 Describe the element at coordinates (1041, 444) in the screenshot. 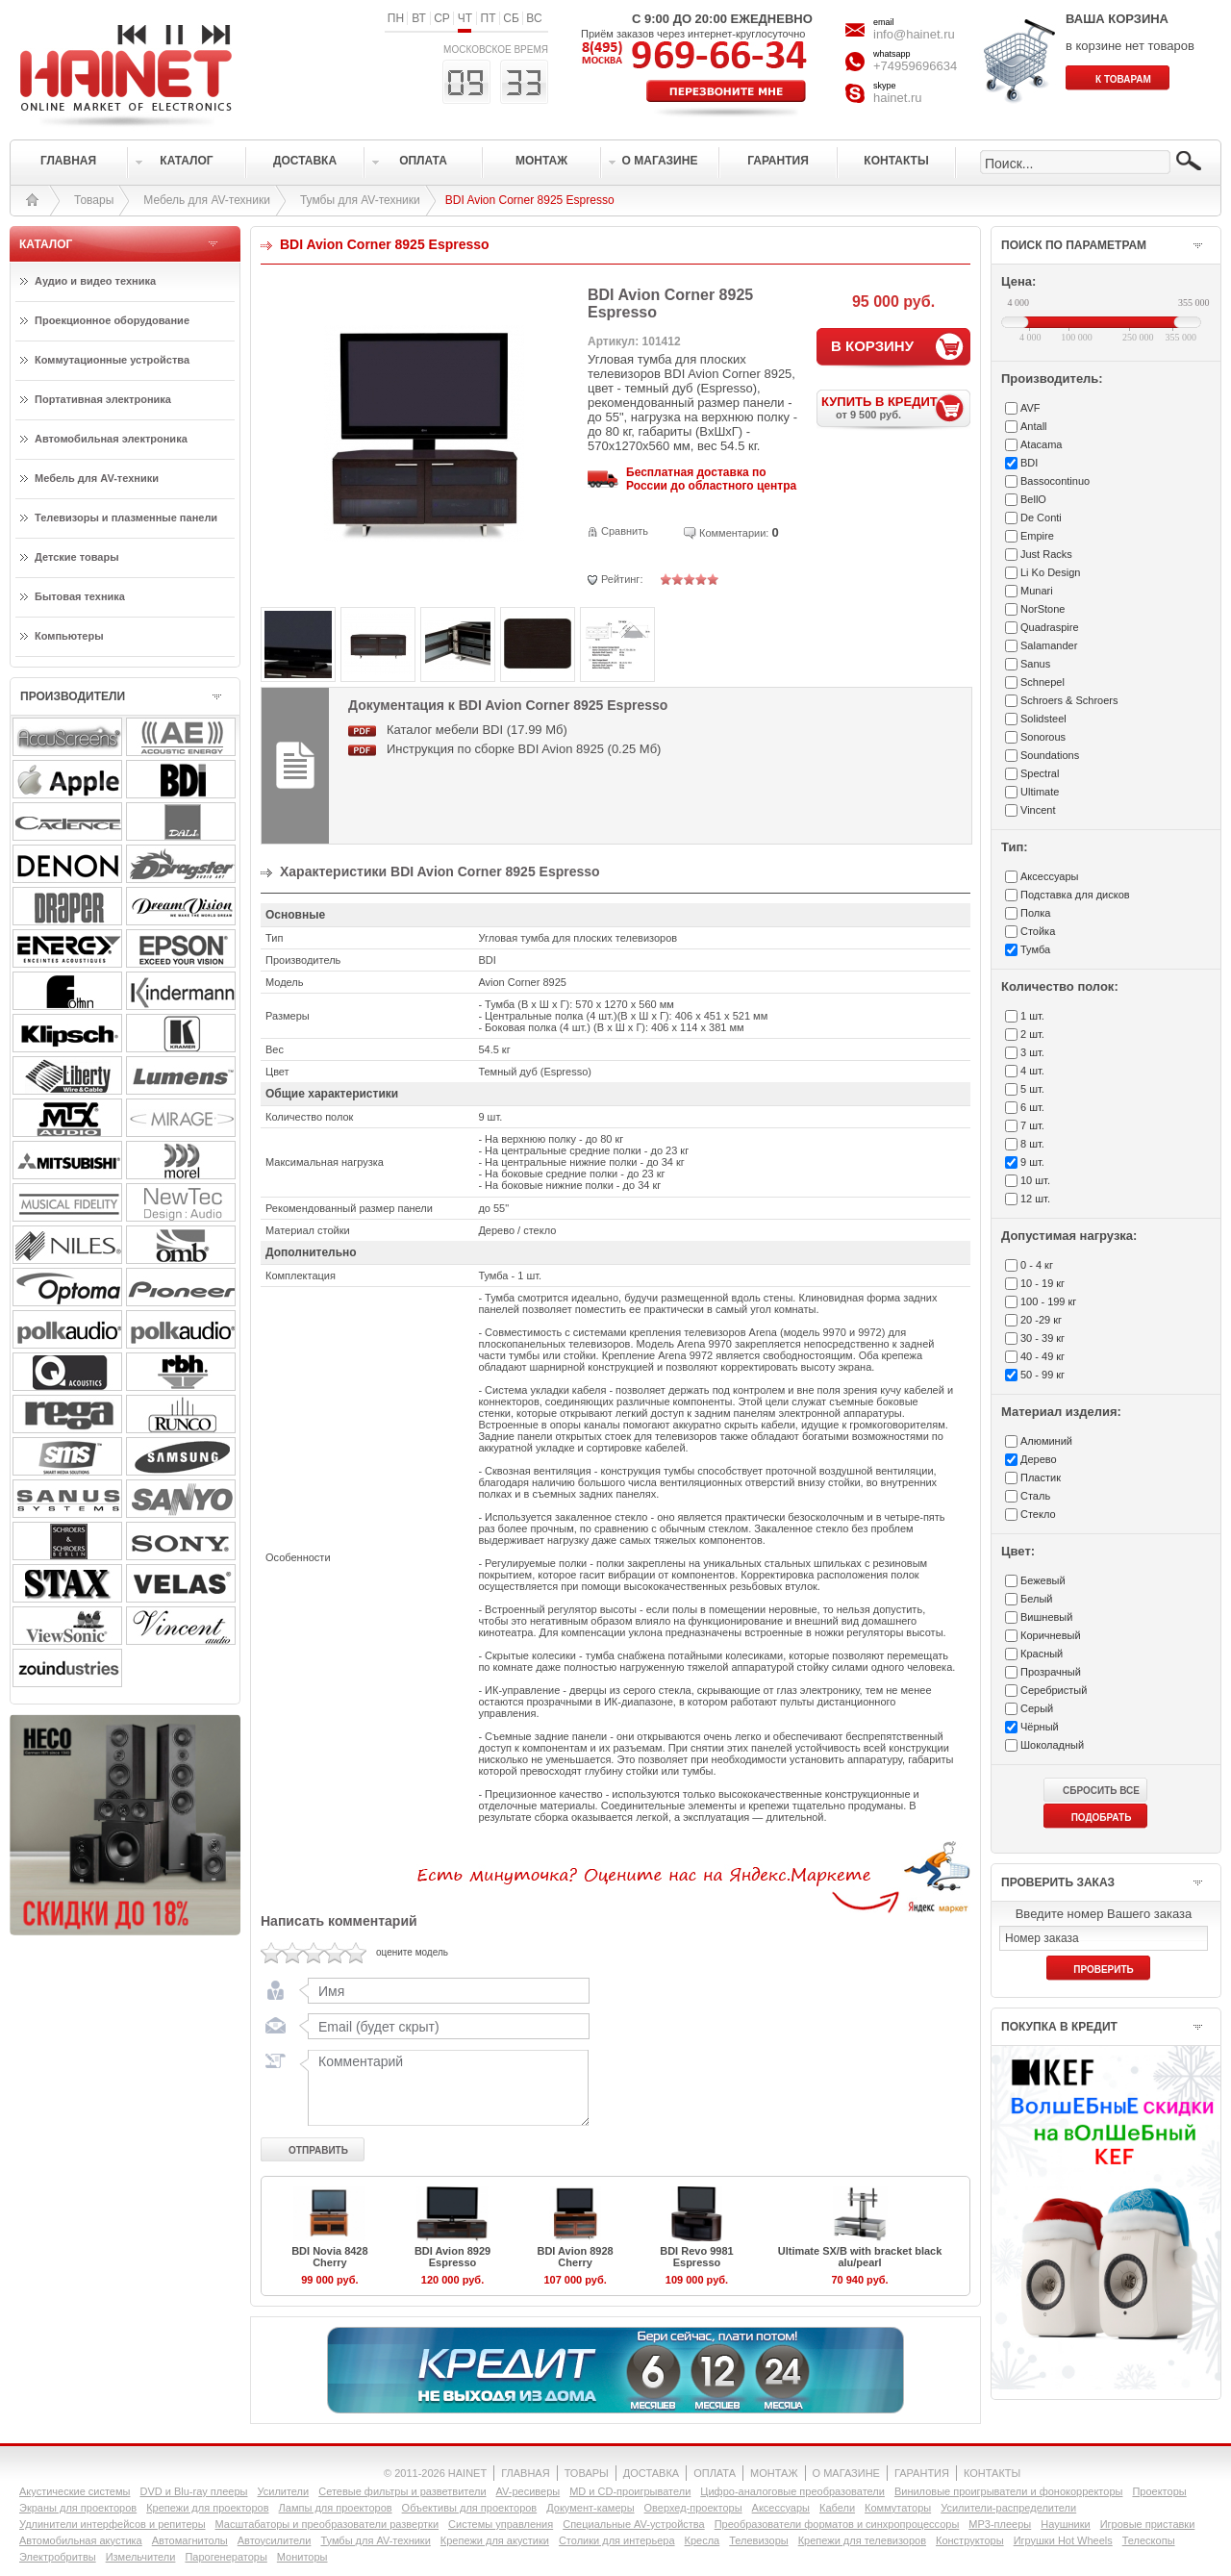

I see `Atacama` at that location.